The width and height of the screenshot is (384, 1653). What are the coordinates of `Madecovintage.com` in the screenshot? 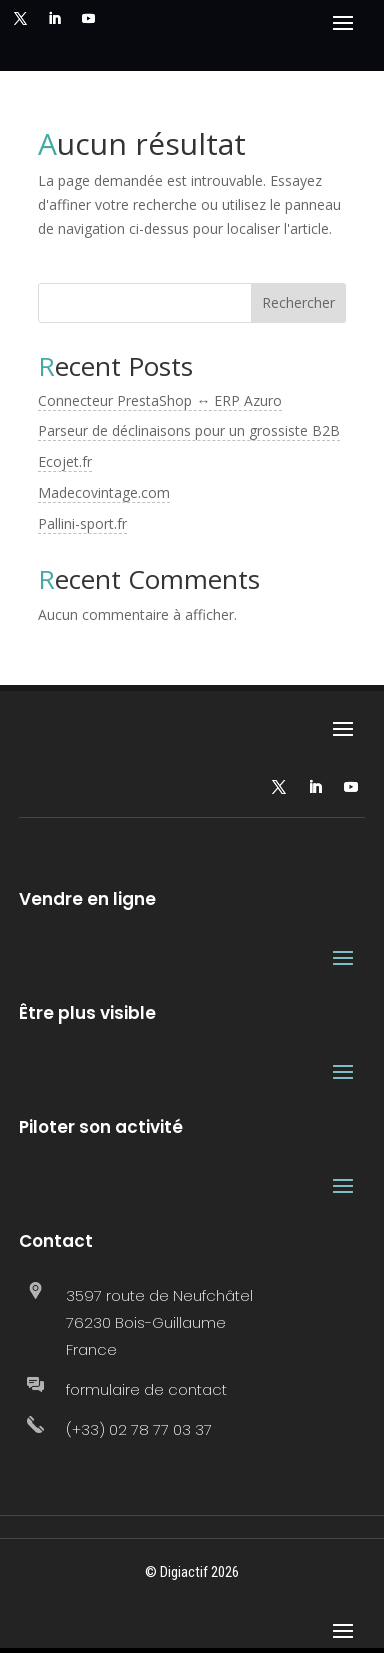 It's located at (104, 492).